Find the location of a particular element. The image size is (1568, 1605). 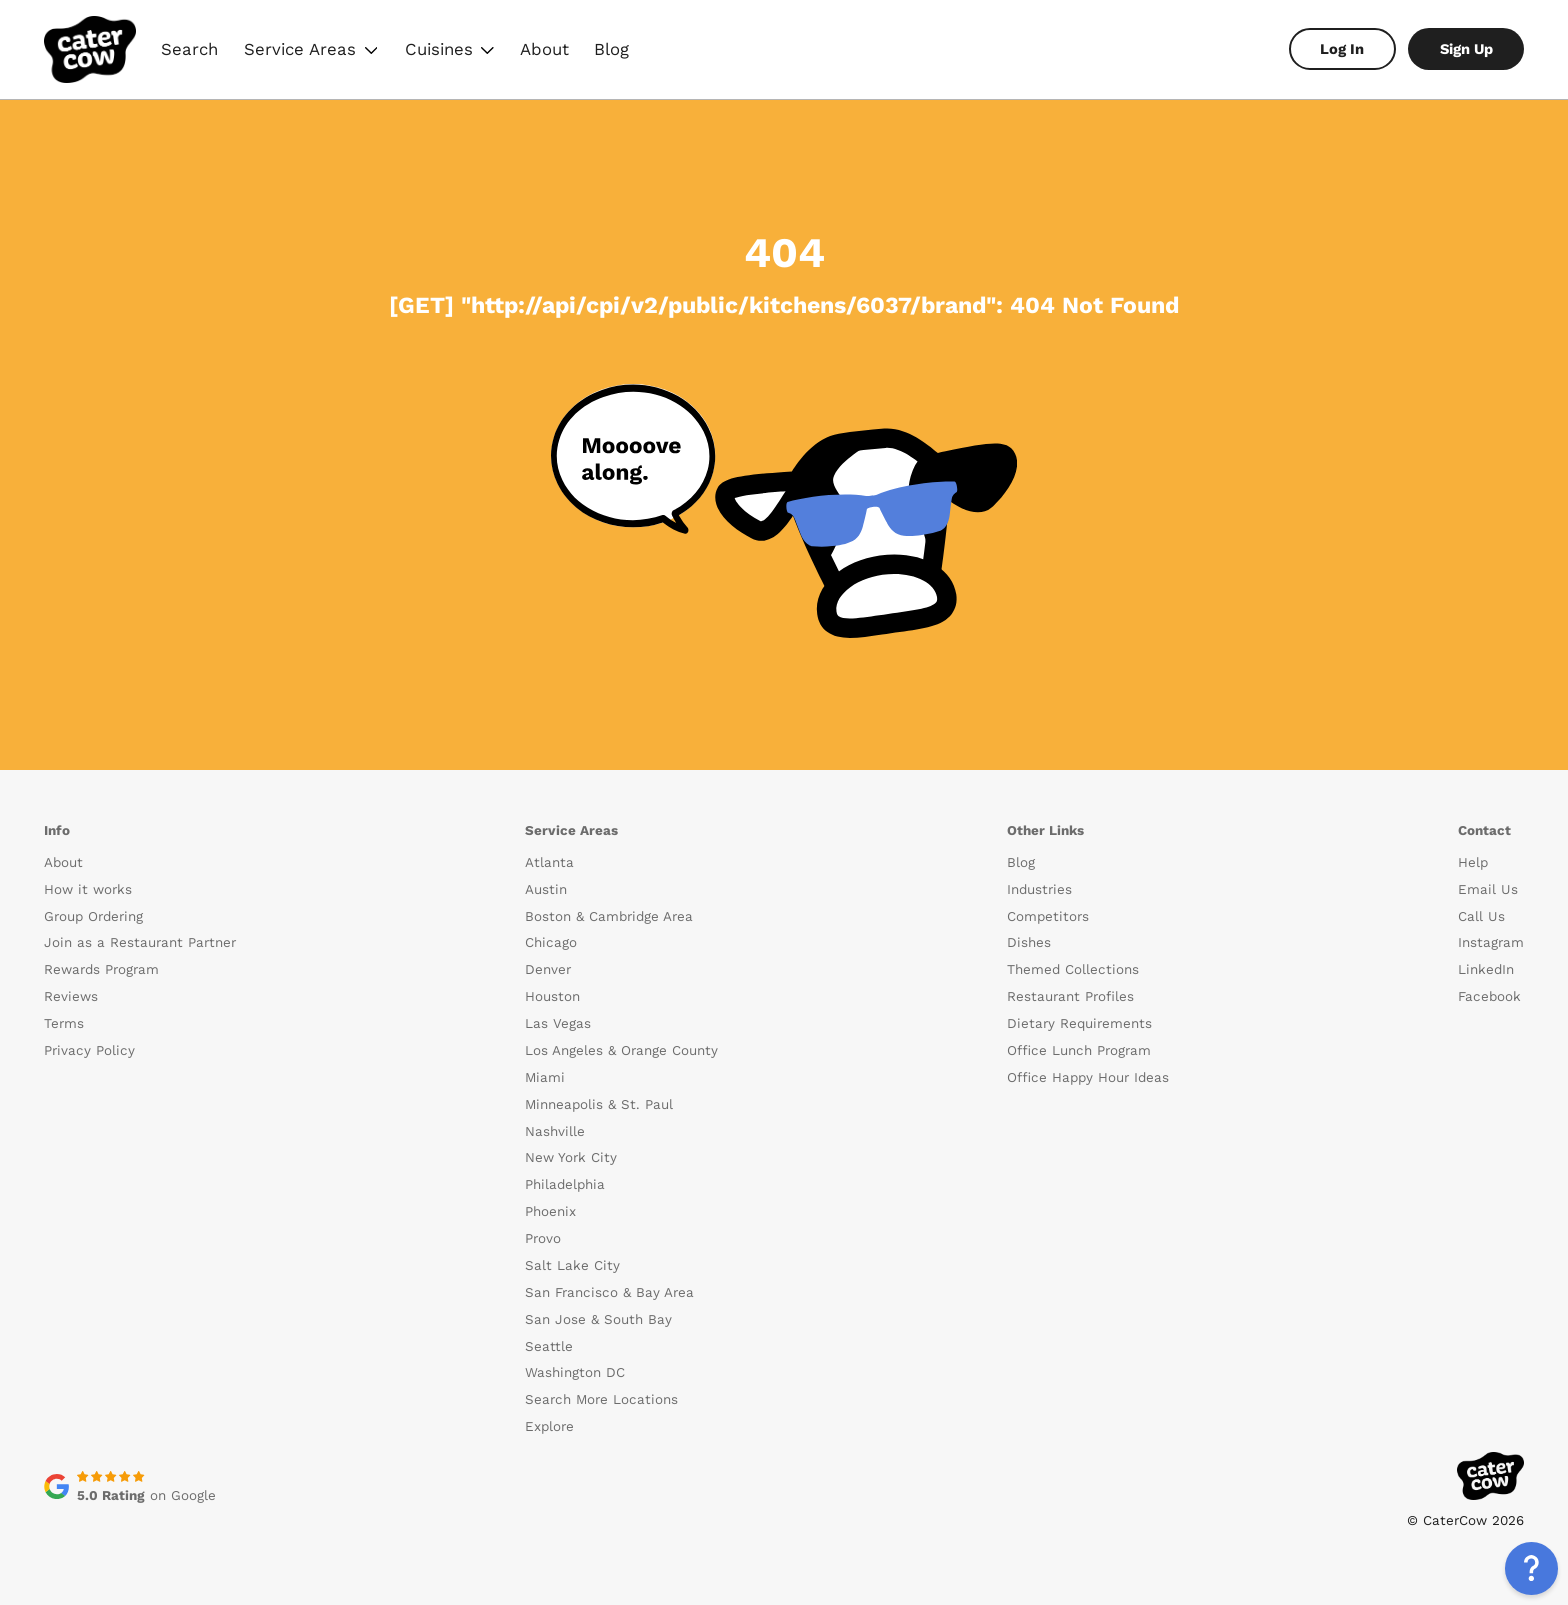

Call Us is located at coordinates (1481, 916).